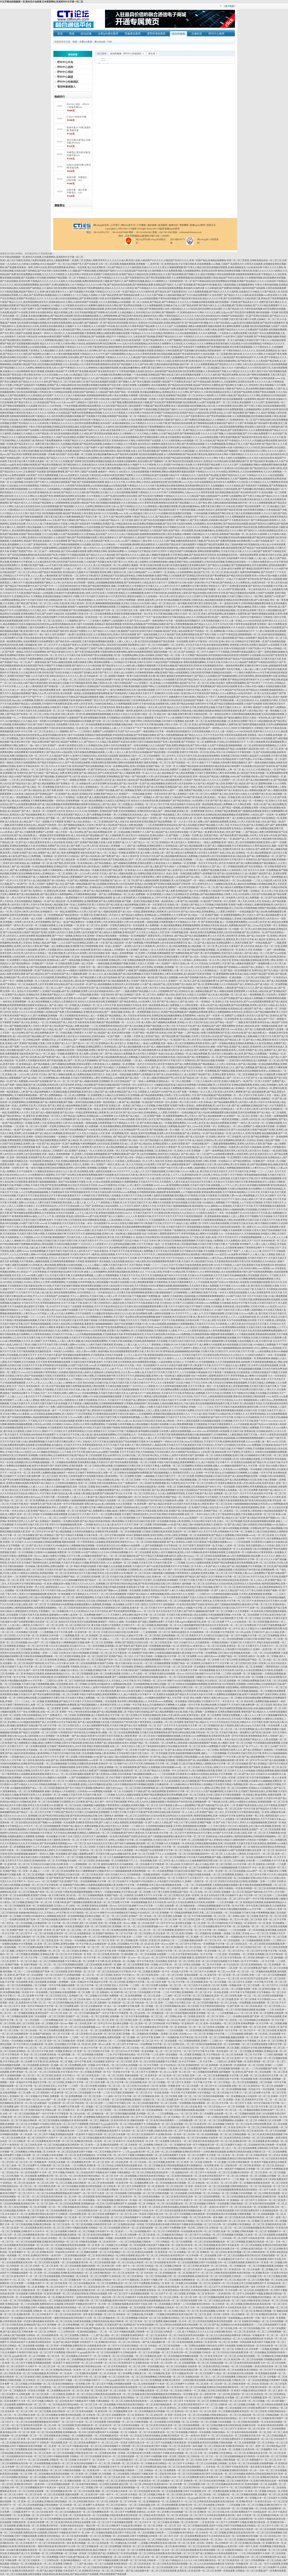 The image size is (288, 2576). What do you see at coordinates (80, 1514) in the screenshot?
I see `中日韩视频在线看免费观看,日日操日日干,天天看片天天干,一区二区免费在线观看` at bounding box center [80, 1514].